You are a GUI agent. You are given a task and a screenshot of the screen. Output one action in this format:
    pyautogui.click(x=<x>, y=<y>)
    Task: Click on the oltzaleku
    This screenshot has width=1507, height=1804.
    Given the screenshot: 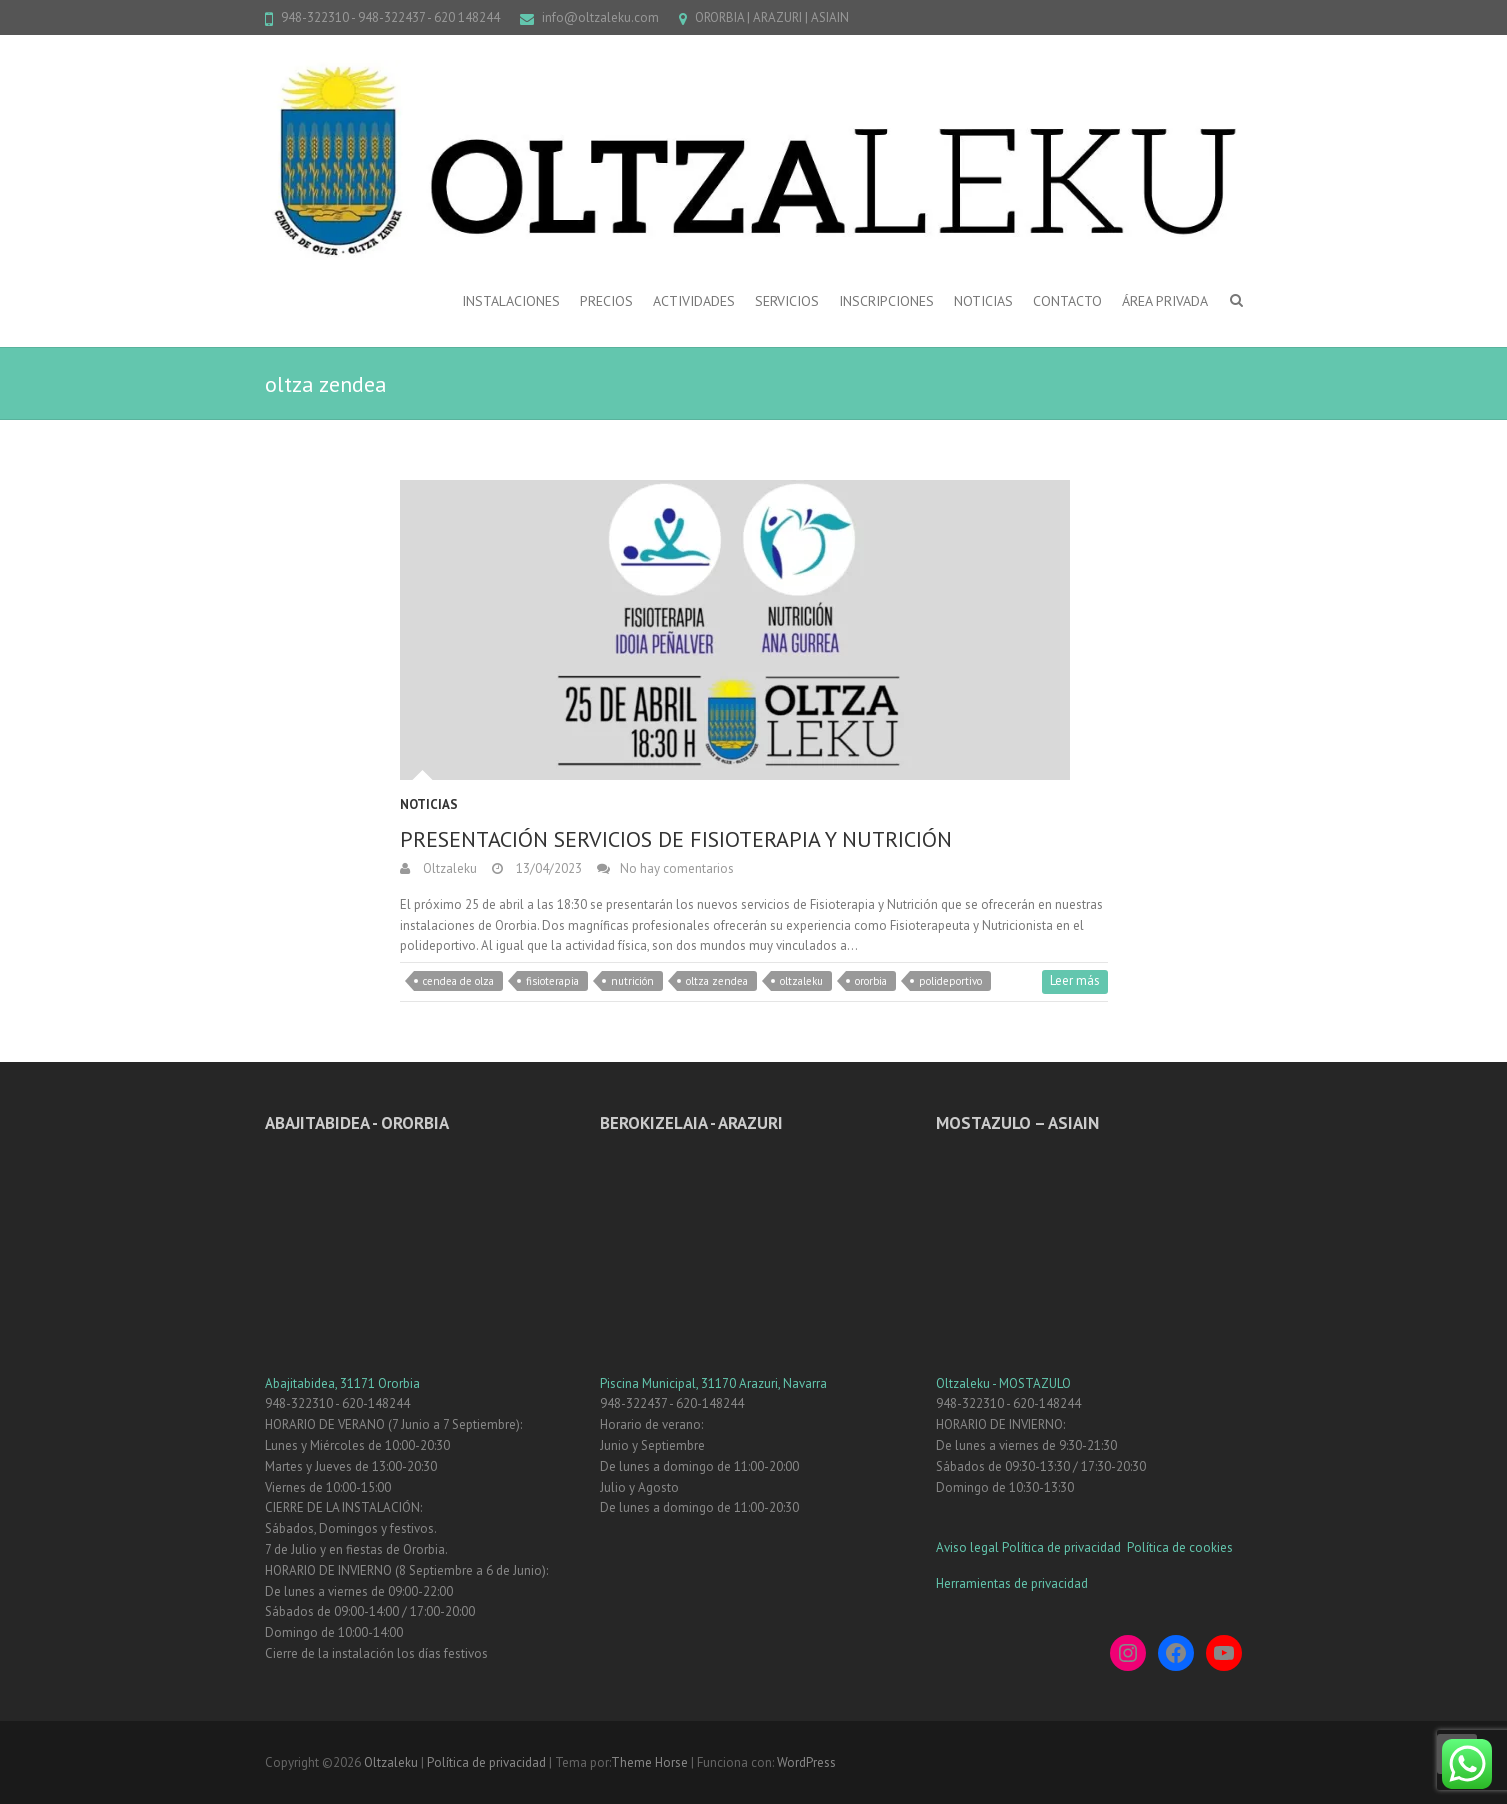 What is the action you would take?
    pyautogui.click(x=801, y=981)
    